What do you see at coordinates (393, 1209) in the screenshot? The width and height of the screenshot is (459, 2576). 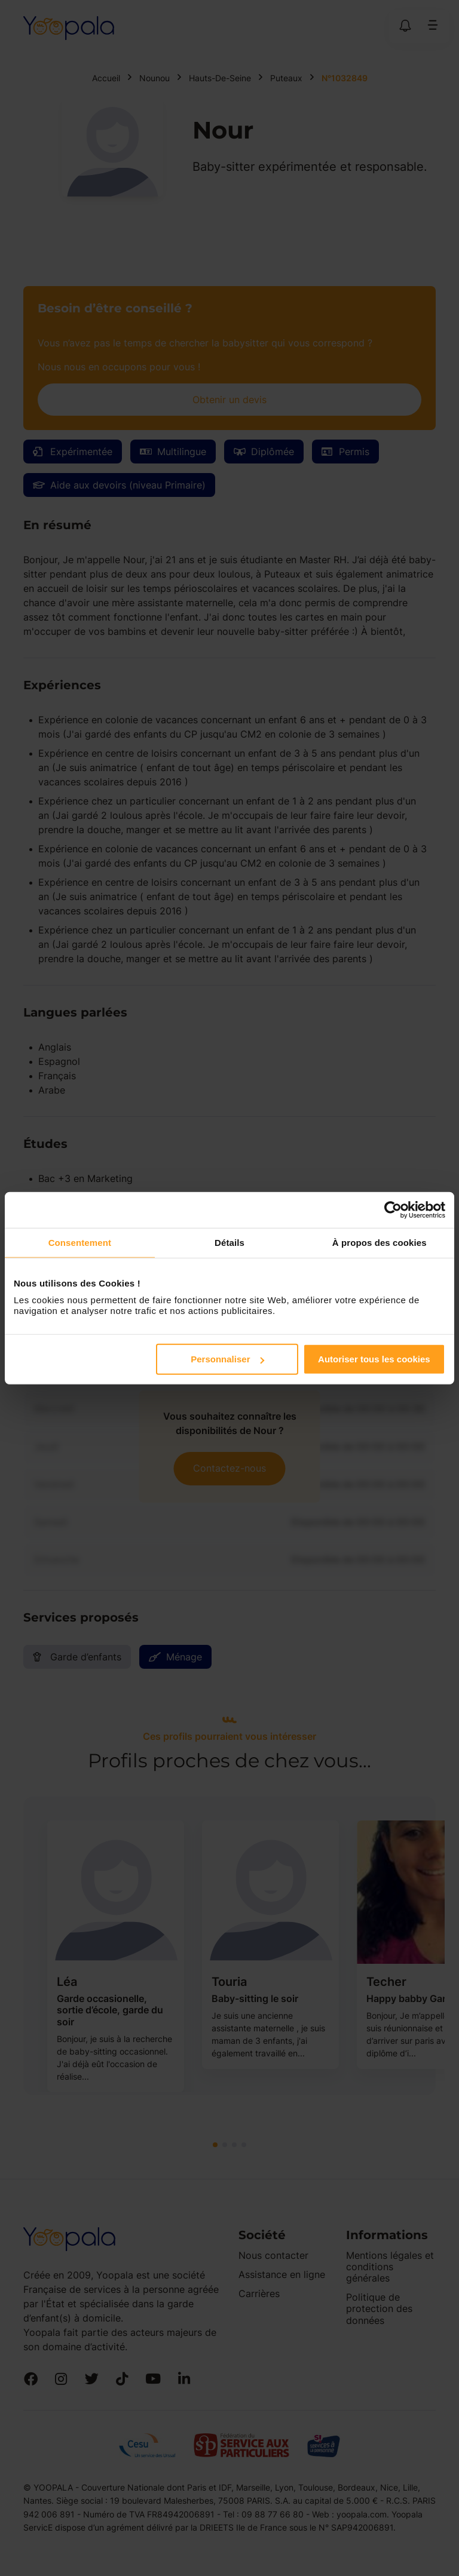 I see `[Cookiebot par Usercentrics - ouvre dans un nouvel onglet]` at bounding box center [393, 1209].